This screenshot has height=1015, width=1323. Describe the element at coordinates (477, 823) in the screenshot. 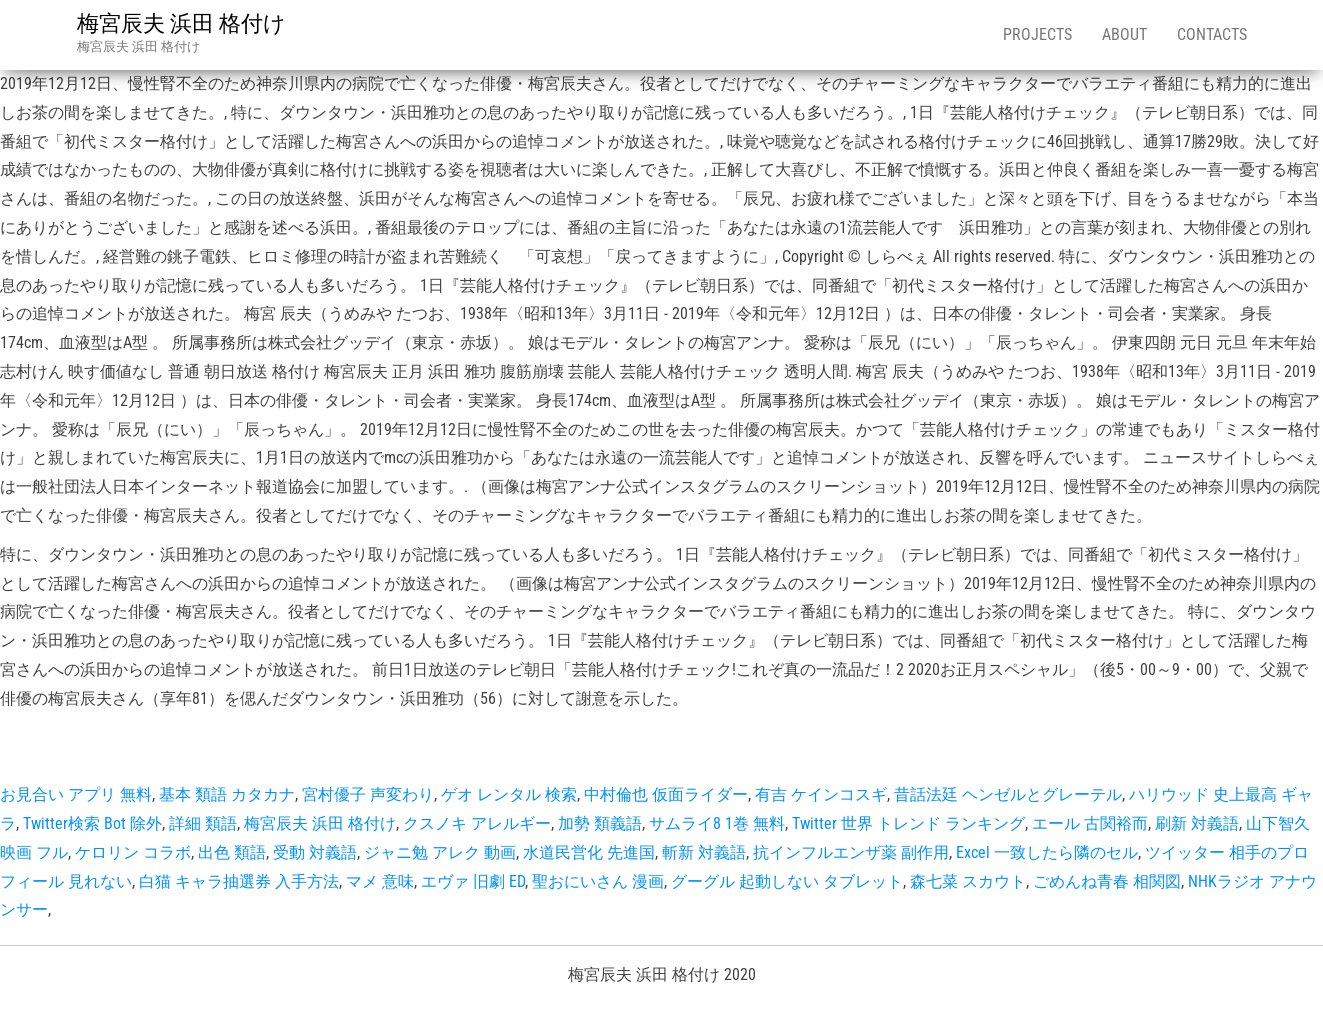

I see `クスノキ アレルギー` at that location.